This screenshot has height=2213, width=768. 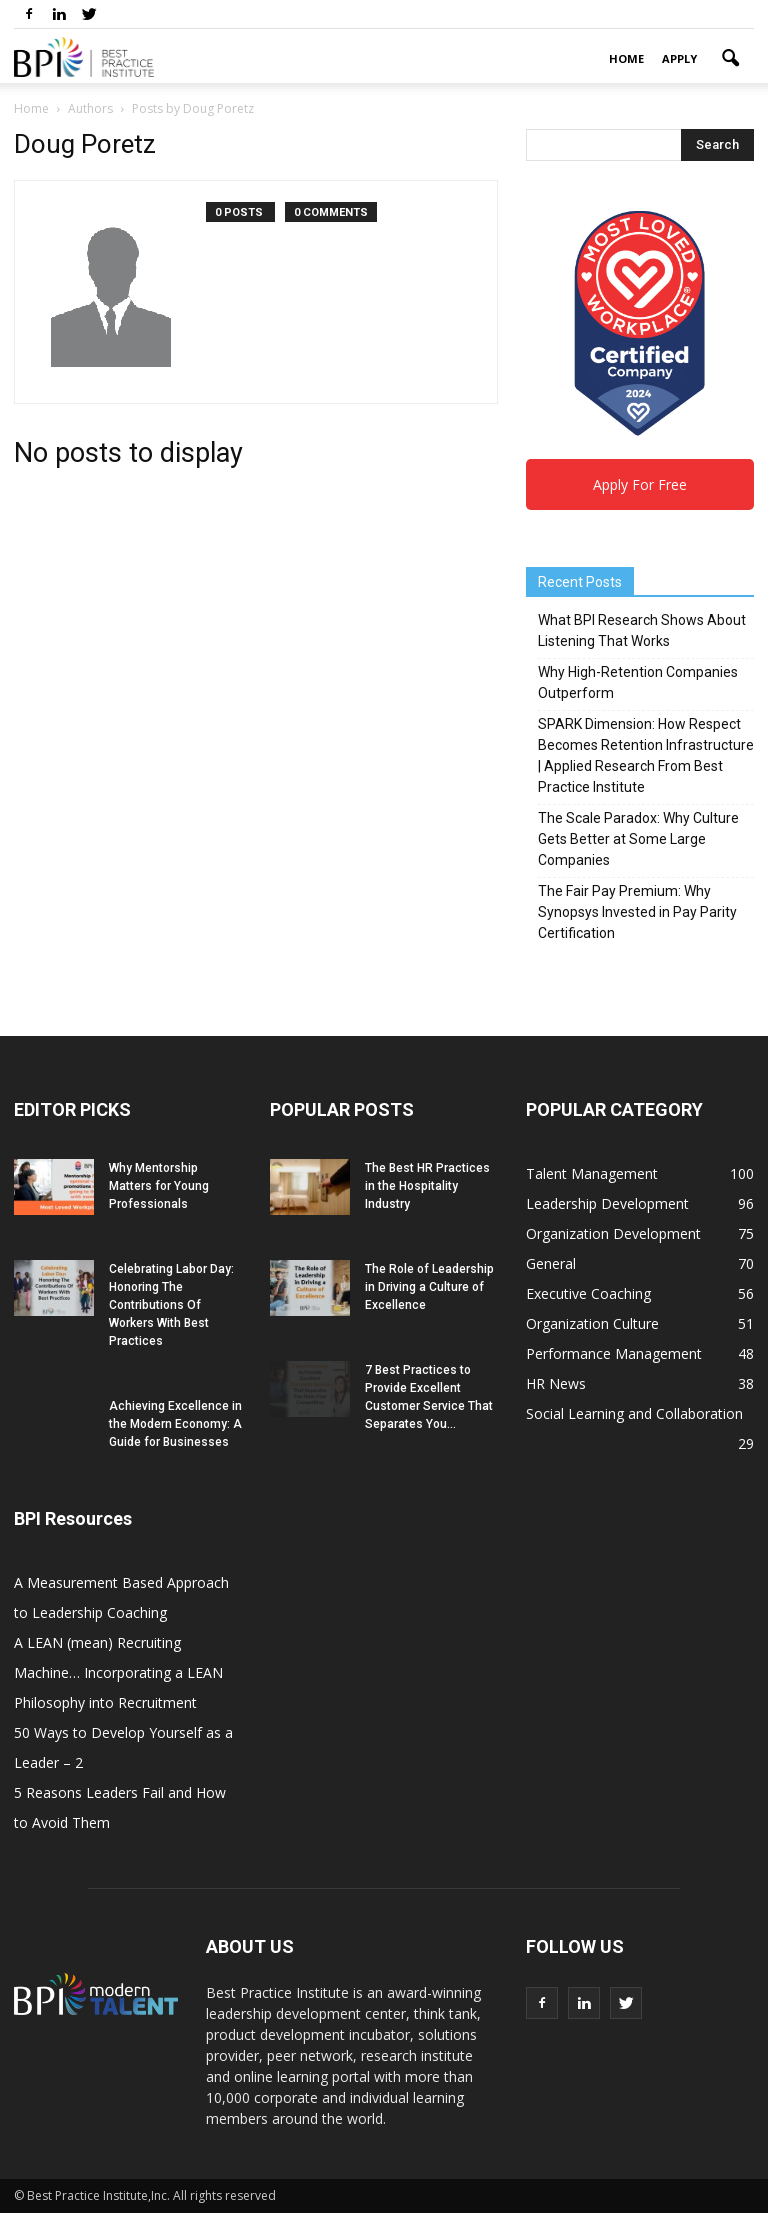 I want to click on What BPI Research Shows About Listening That Works, so click(x=642, y=630).